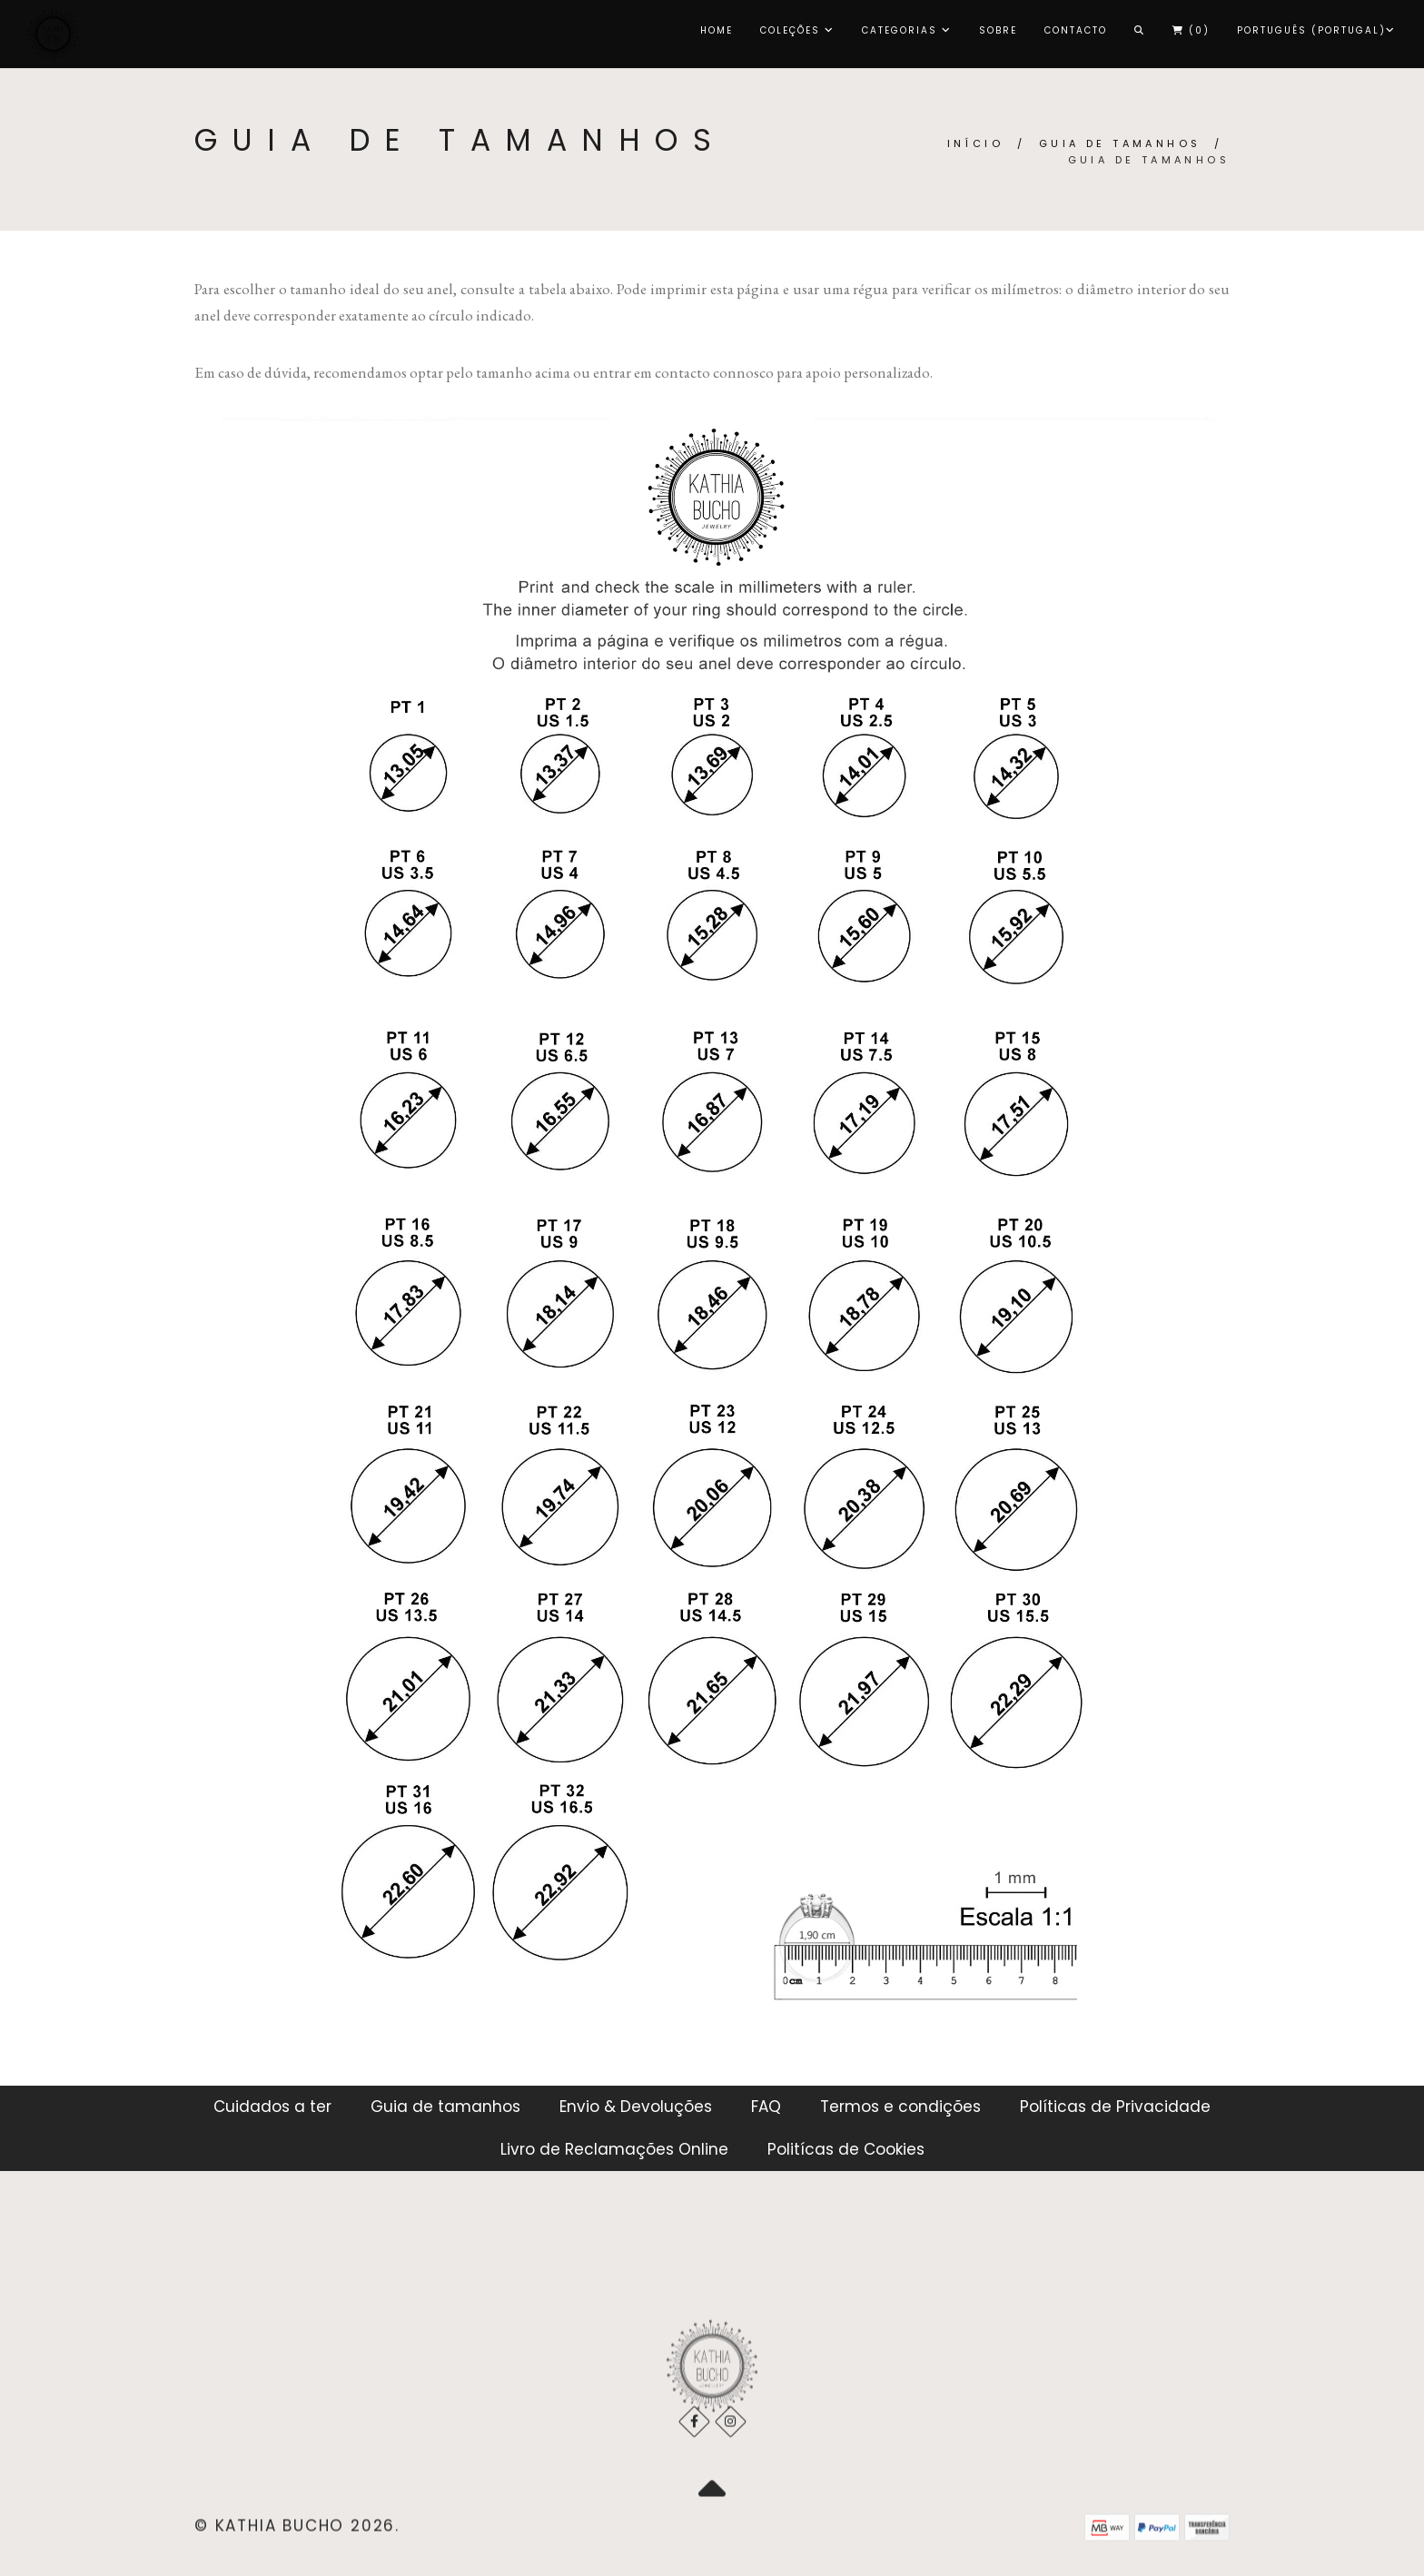  I want to click on Termos e condições, so click(900, 2106).